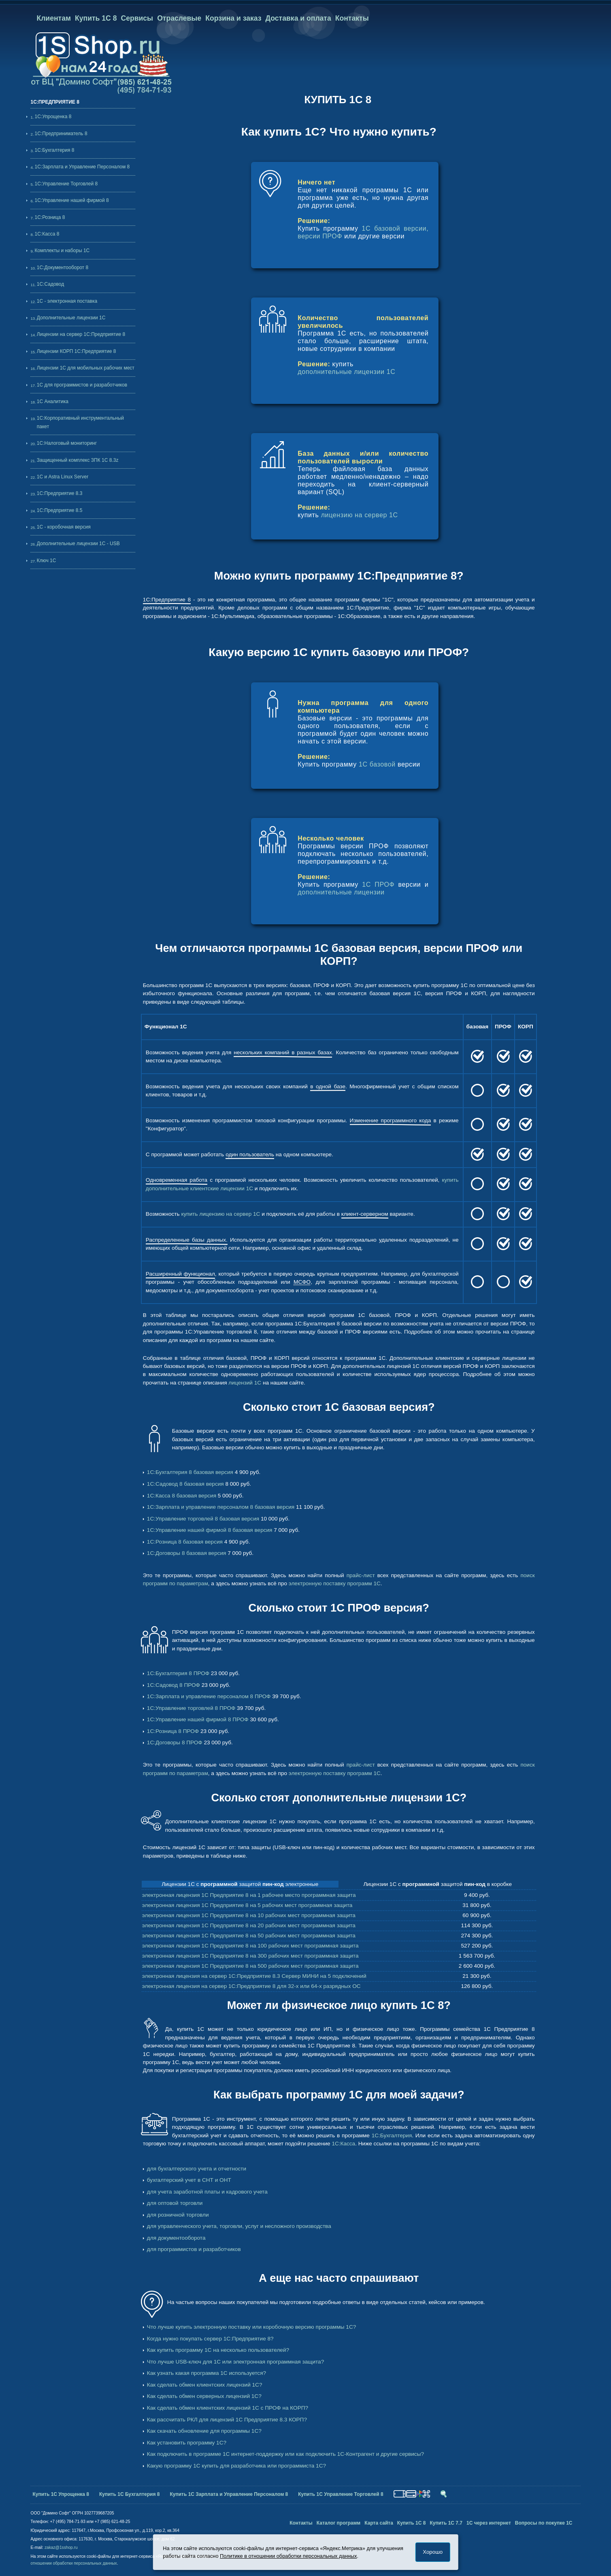 The width and height of the screenshot is (611, 2576). Describe the element at coordinates (76, 351) in the screenshot. I see `Лицензии КОРП 1С:Предприятие 8` at that location.